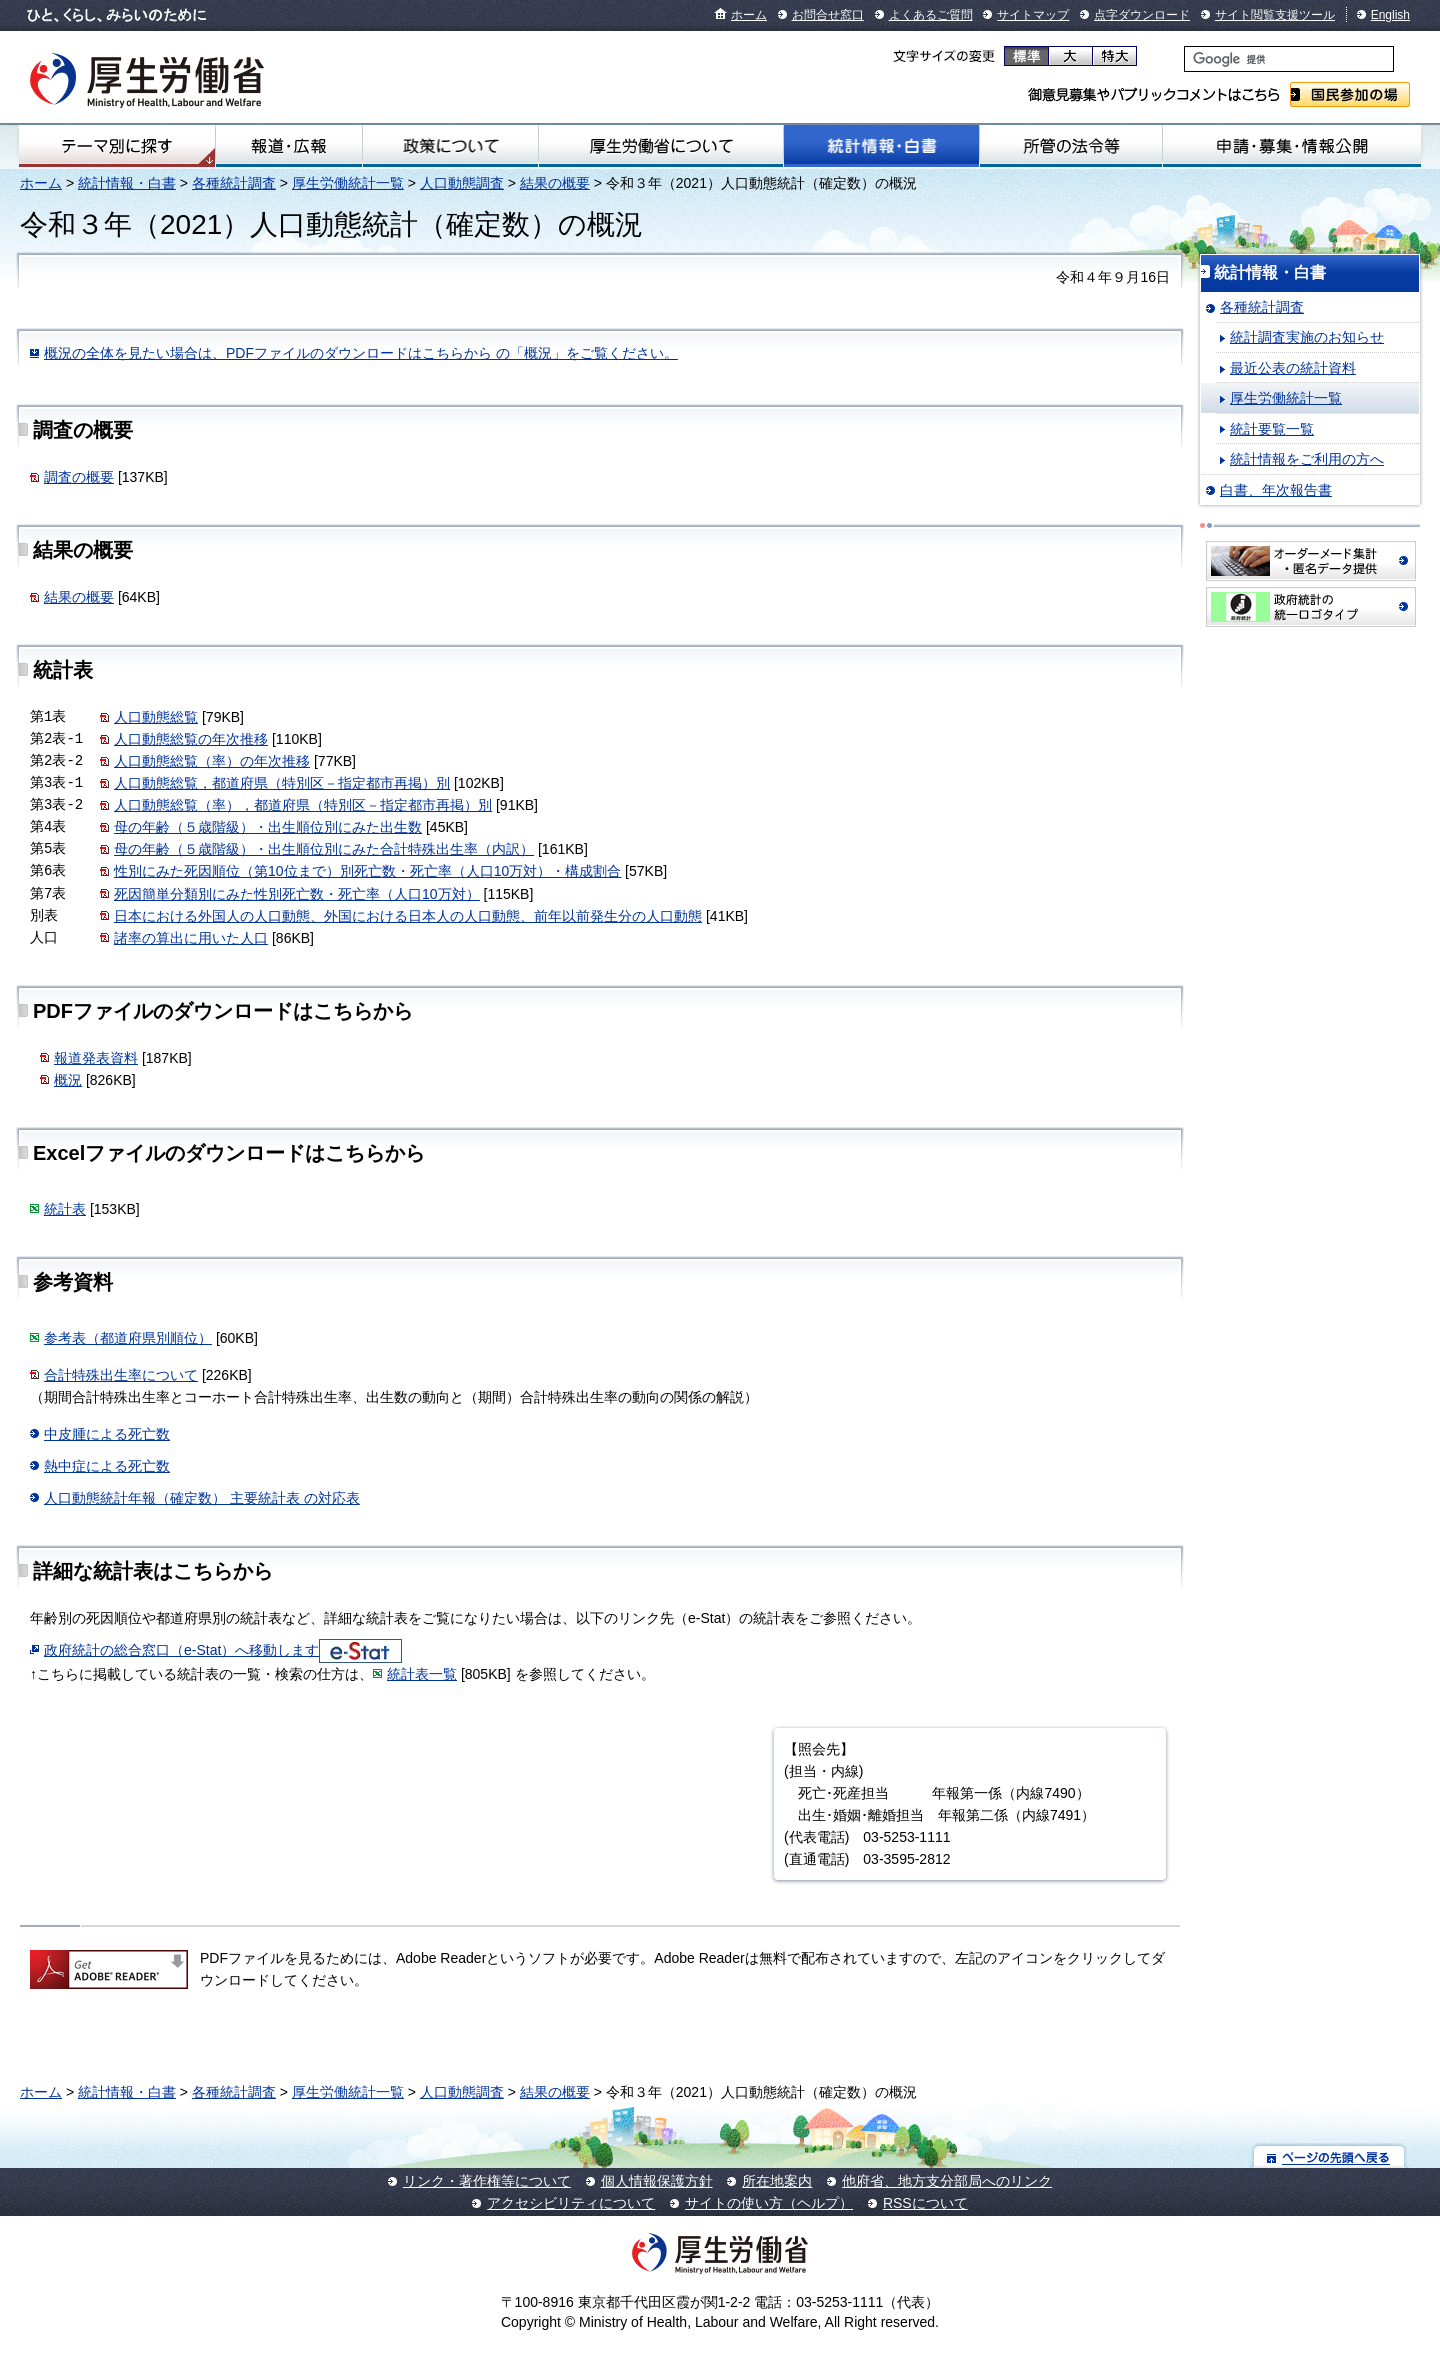  Describe the element at coordinates (361, 353) in the screenshot. I see `概況の全体を見たい場合は、PDFファイルのダウンロードはこちらから の「概況」をご覧ください。` at that location.